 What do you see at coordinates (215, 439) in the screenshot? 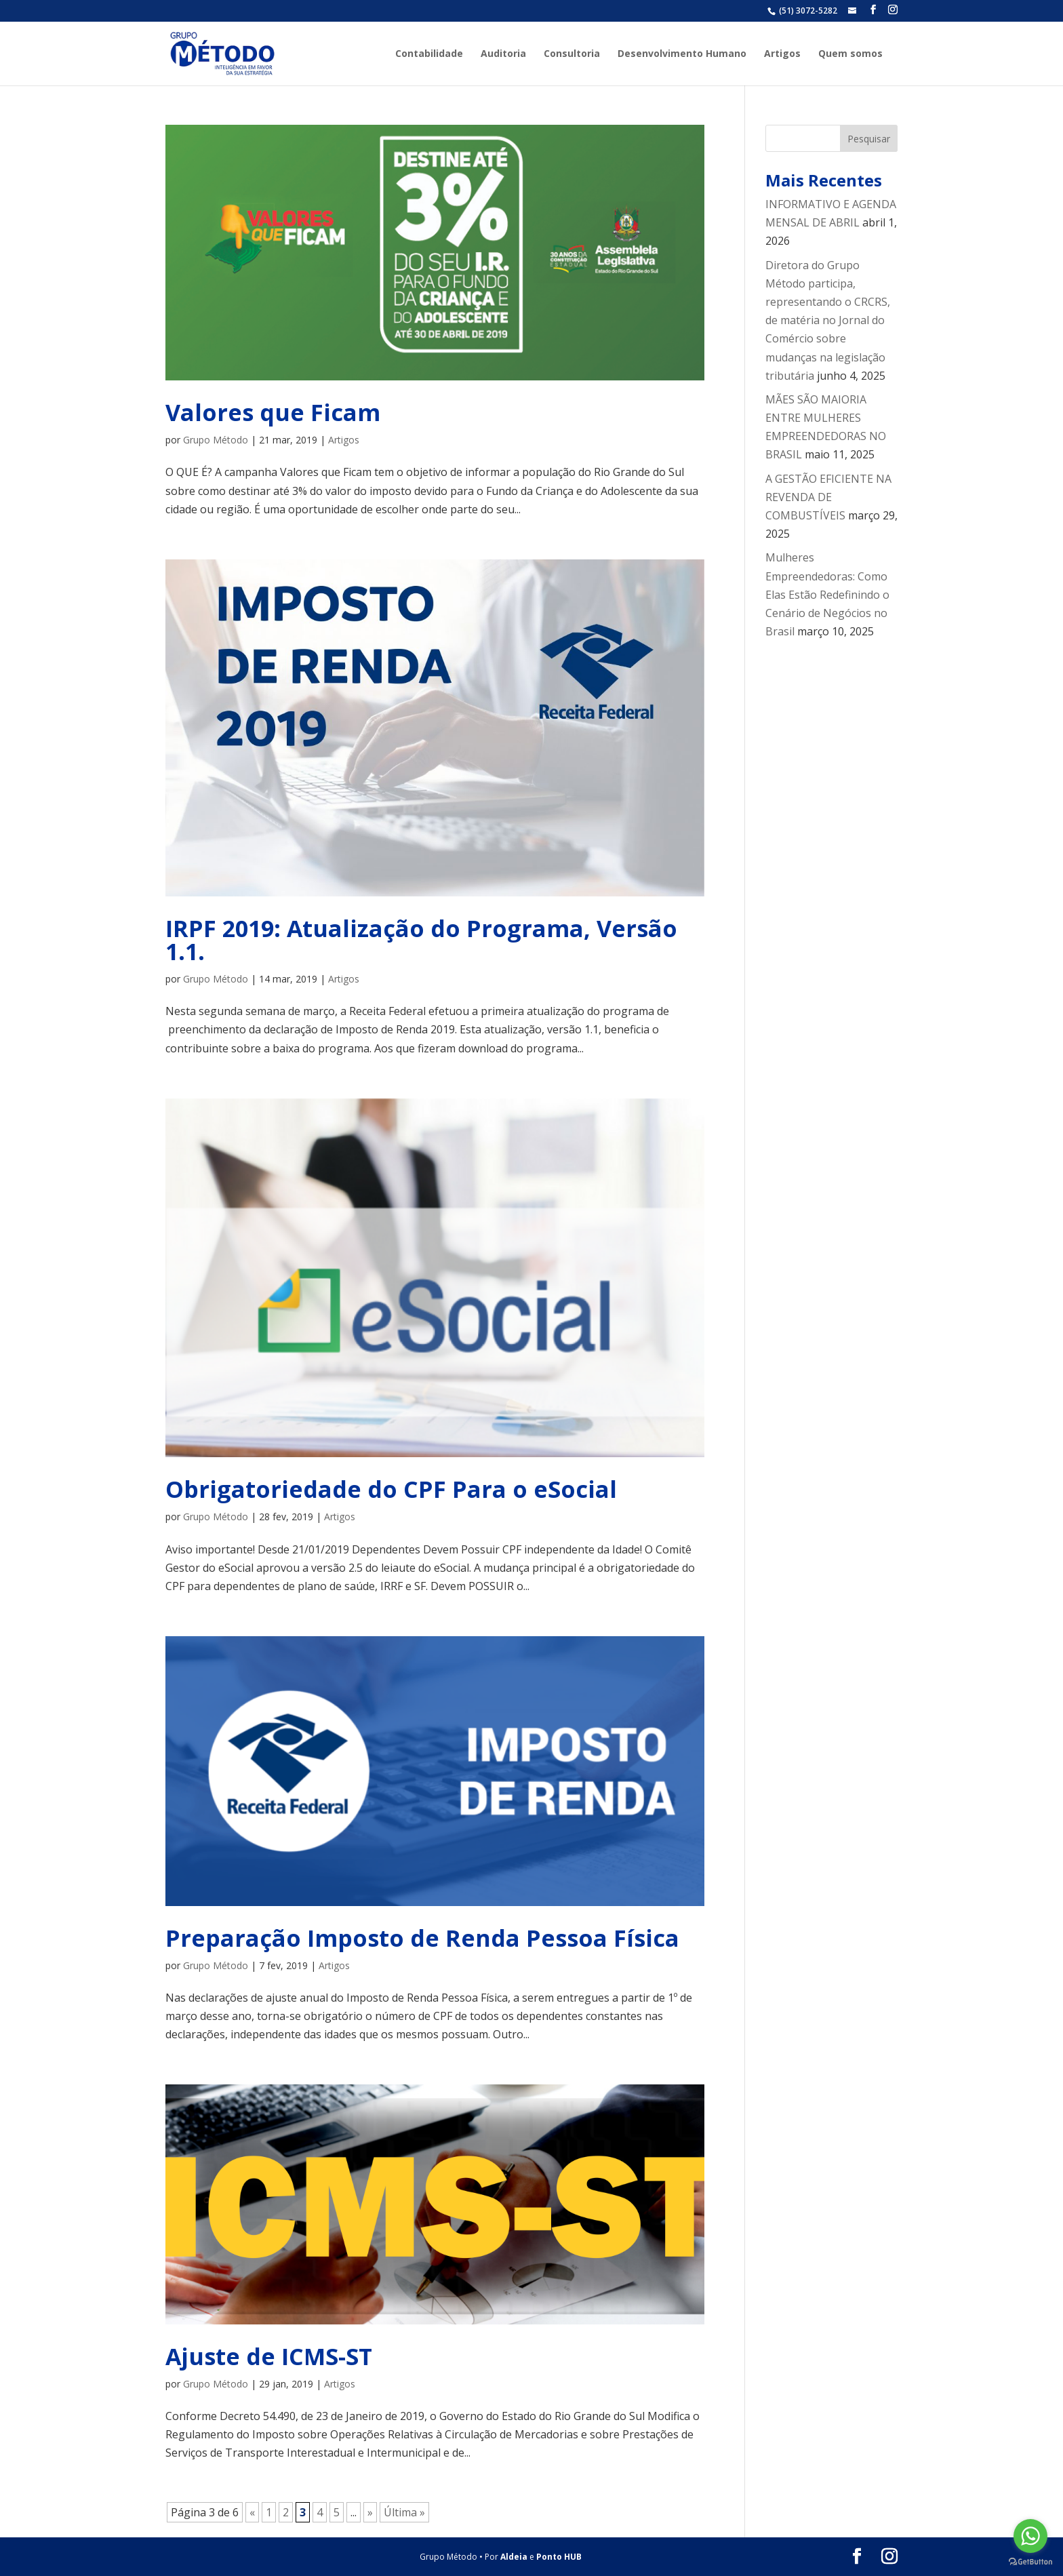
I see `Grupo Método` at bounding box center [215, 439].